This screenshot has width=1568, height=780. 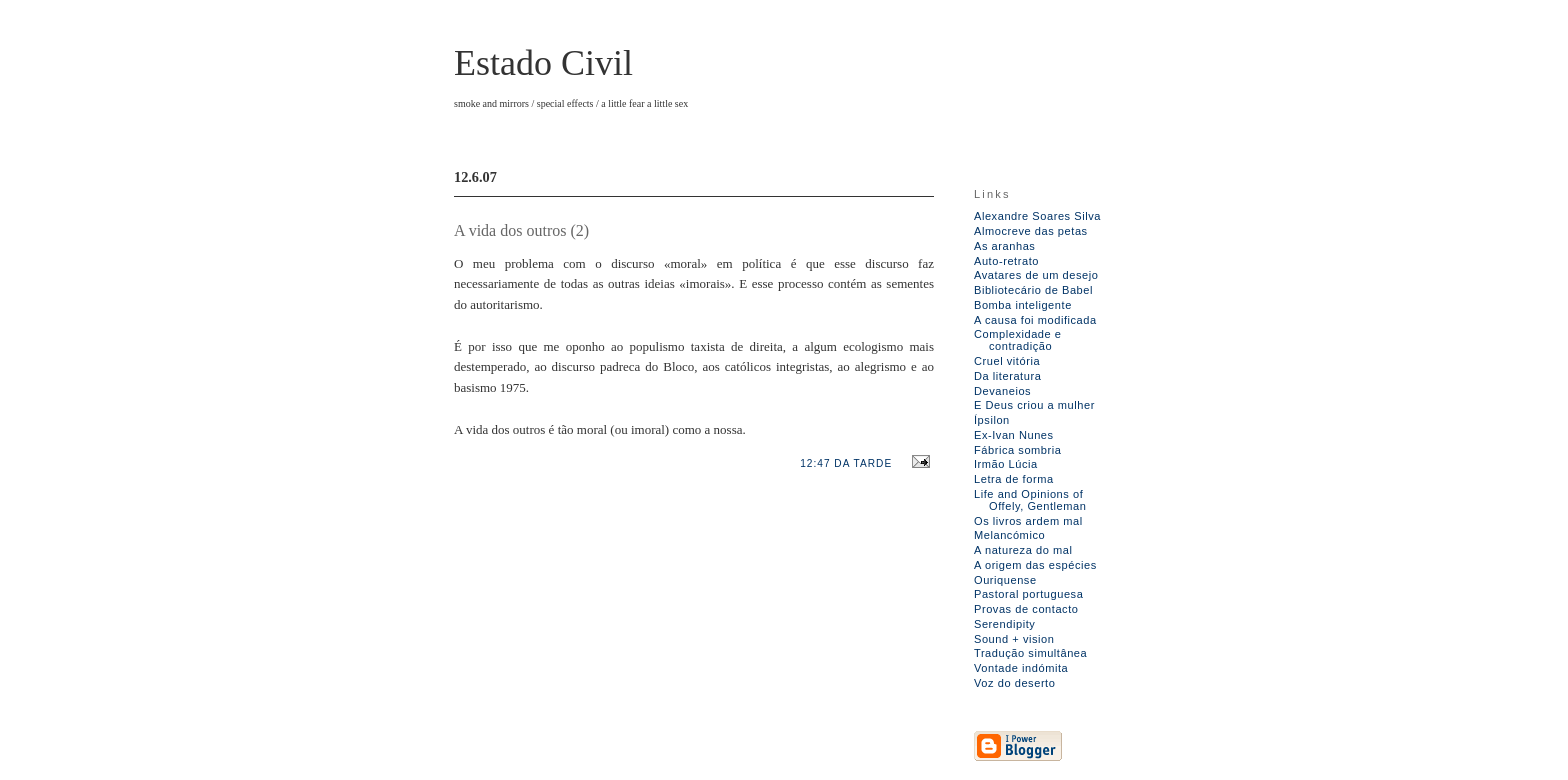 I want to click on Os livros ardem mal, so click(x=1028, y=521).